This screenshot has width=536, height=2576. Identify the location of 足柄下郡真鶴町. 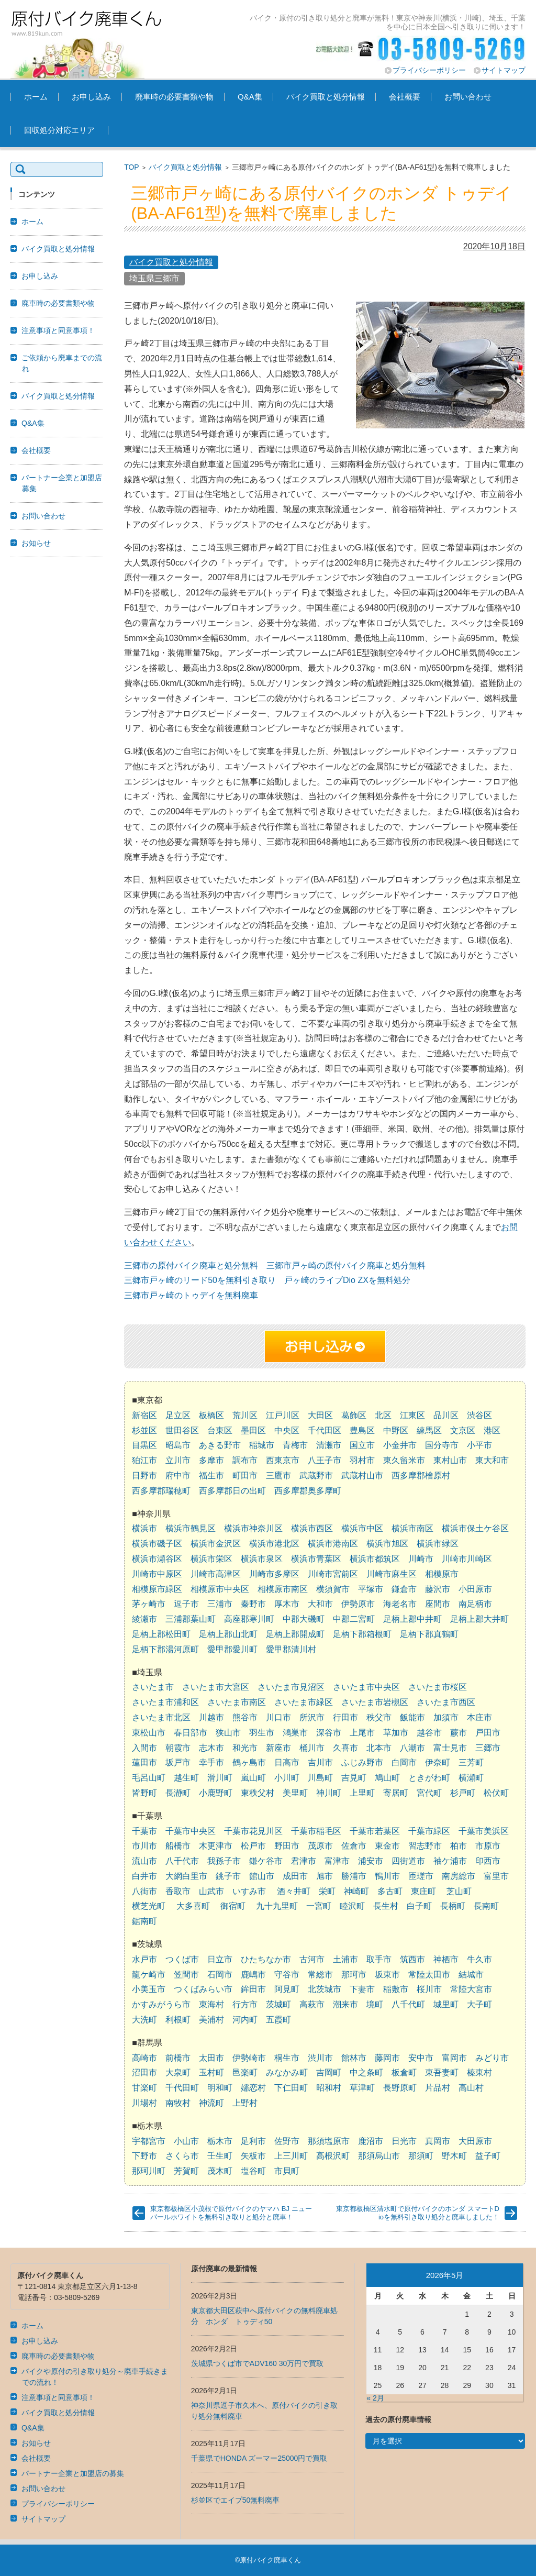
(429, 1634).